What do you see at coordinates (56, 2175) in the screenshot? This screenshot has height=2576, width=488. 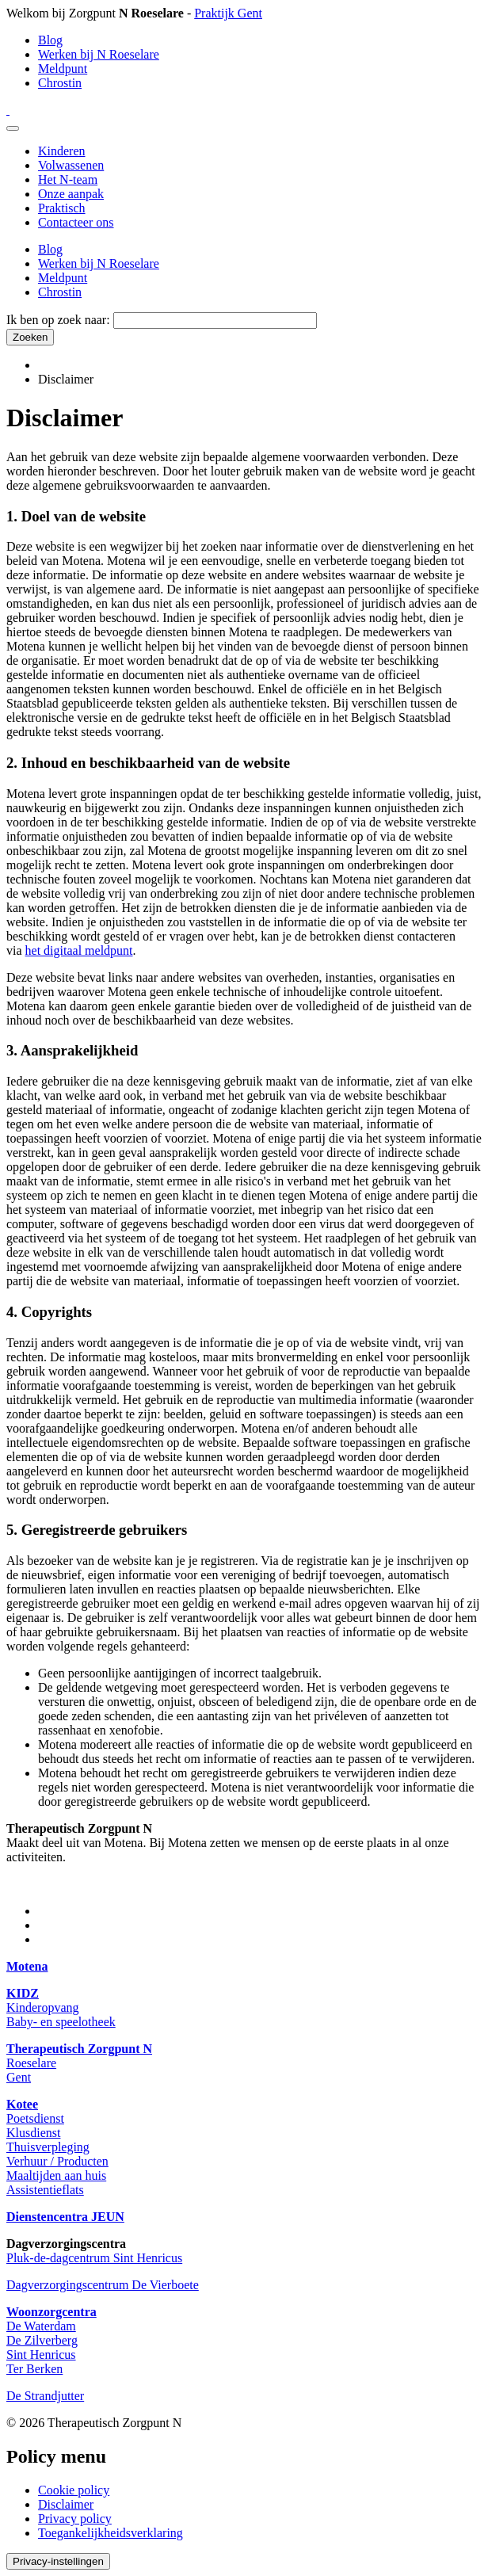 I see `Maaltijden aan huis` at bounding box center [56, 2175].